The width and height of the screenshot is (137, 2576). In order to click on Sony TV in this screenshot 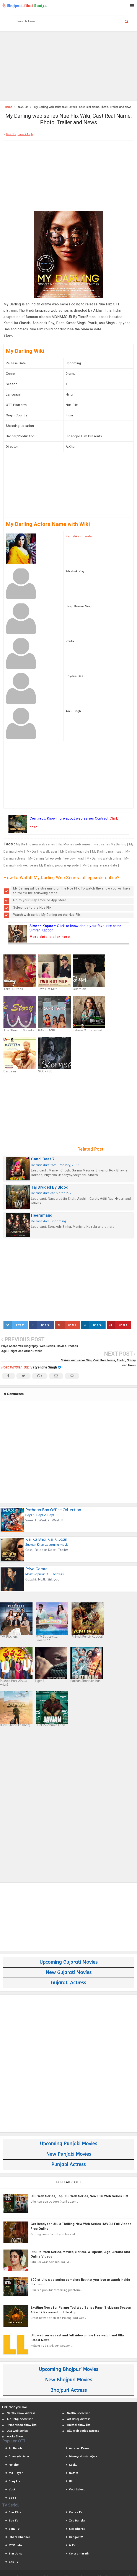, I will do `click(14, 2514)`.